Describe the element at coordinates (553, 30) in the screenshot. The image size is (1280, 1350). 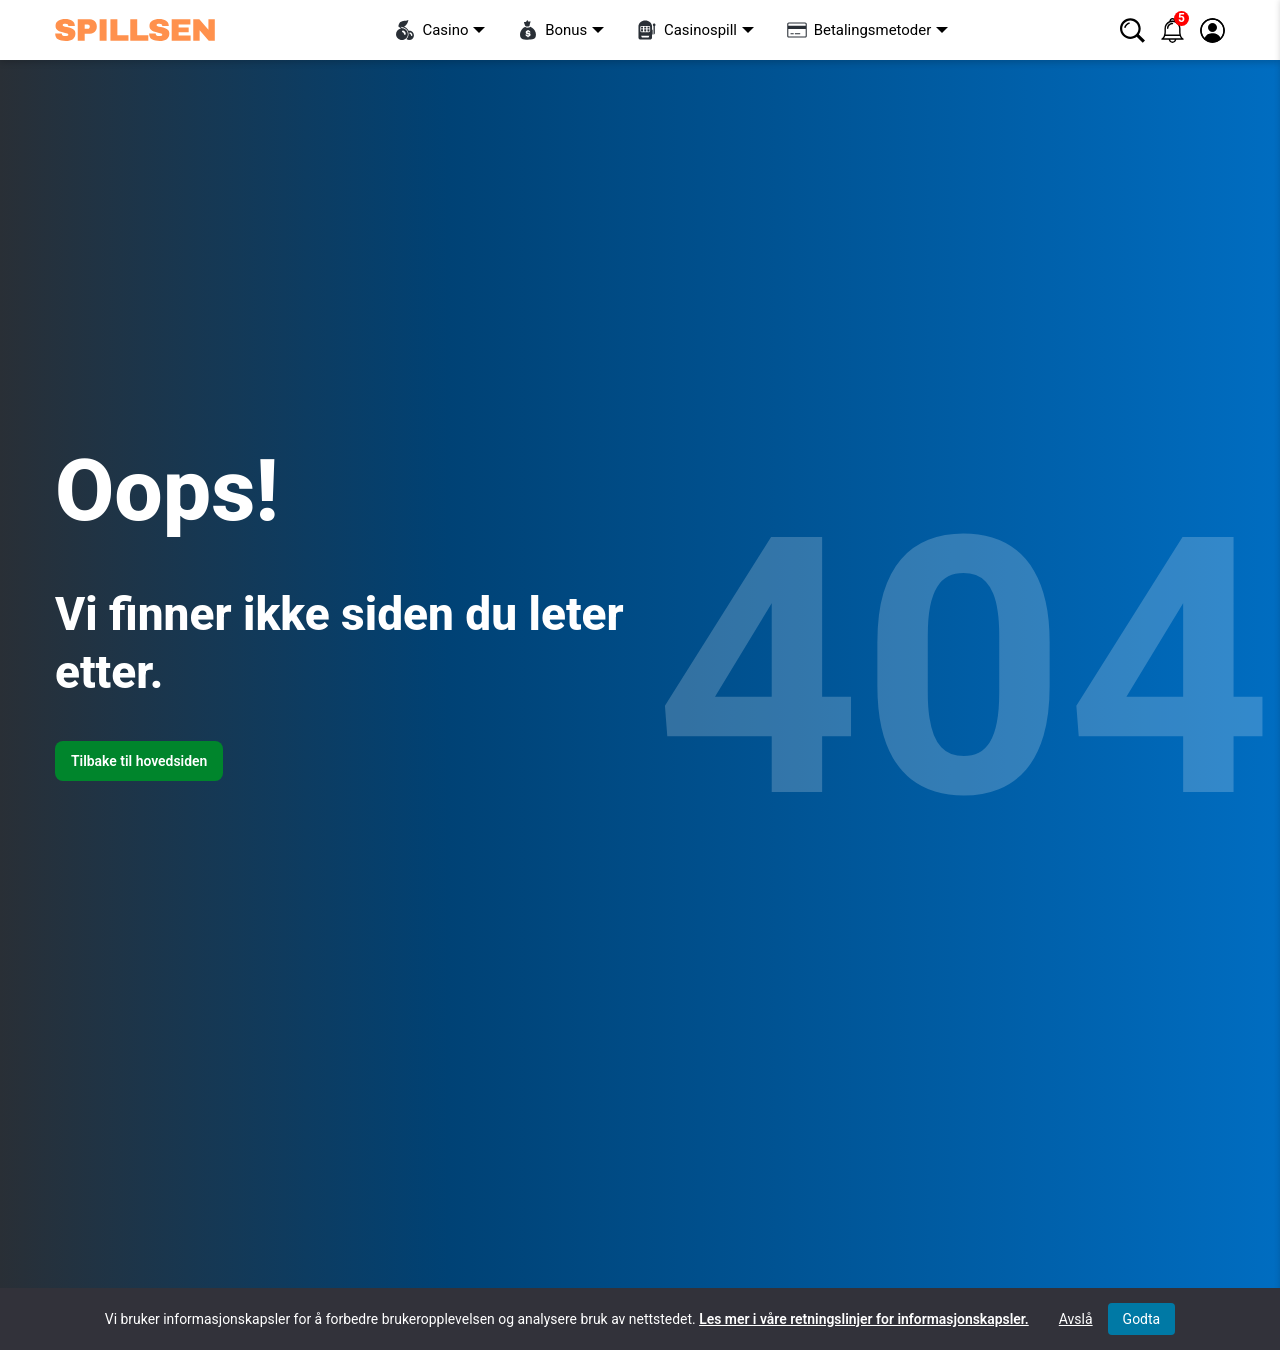
I see `Bonus [Visa undermeny för “Bonus”]` at that location.